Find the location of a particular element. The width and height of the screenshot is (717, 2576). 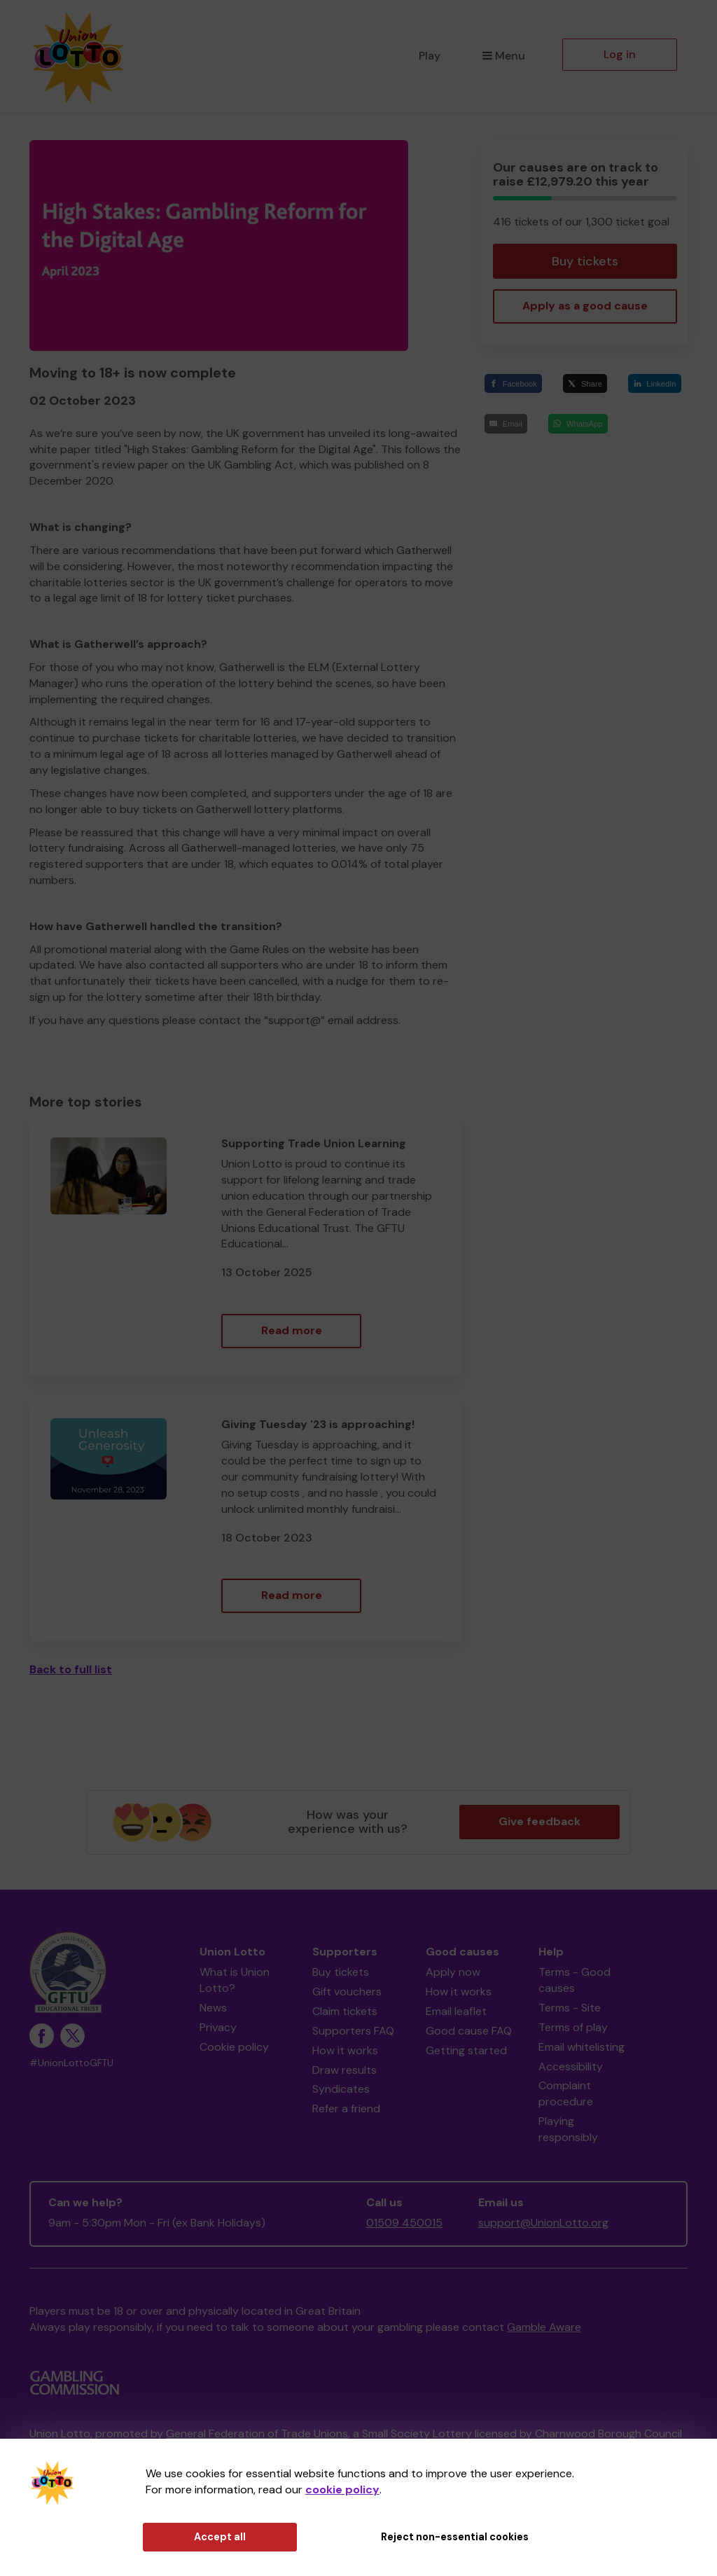

[LinkedIn] is located at coordinates (654, 383).